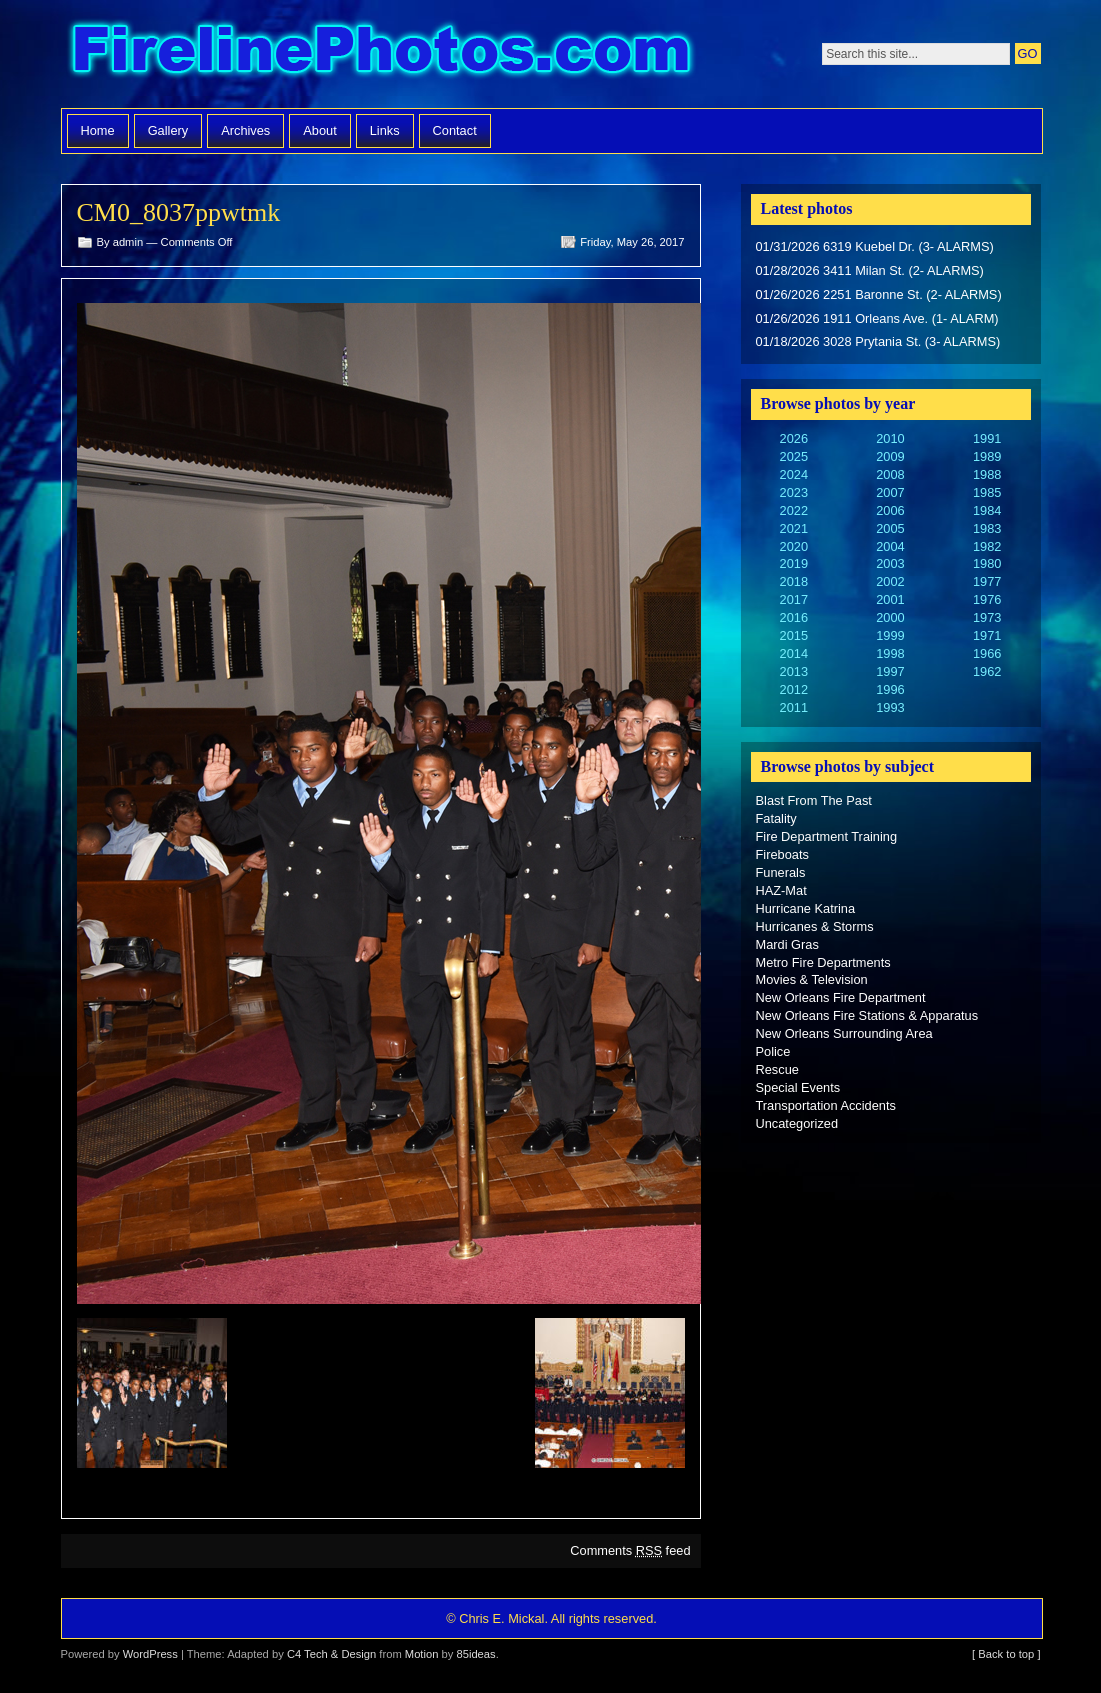 The image size is (1101, 1693). Describe the element at coordinates (987, 546) in the screenshot. I see `1982` at that location.